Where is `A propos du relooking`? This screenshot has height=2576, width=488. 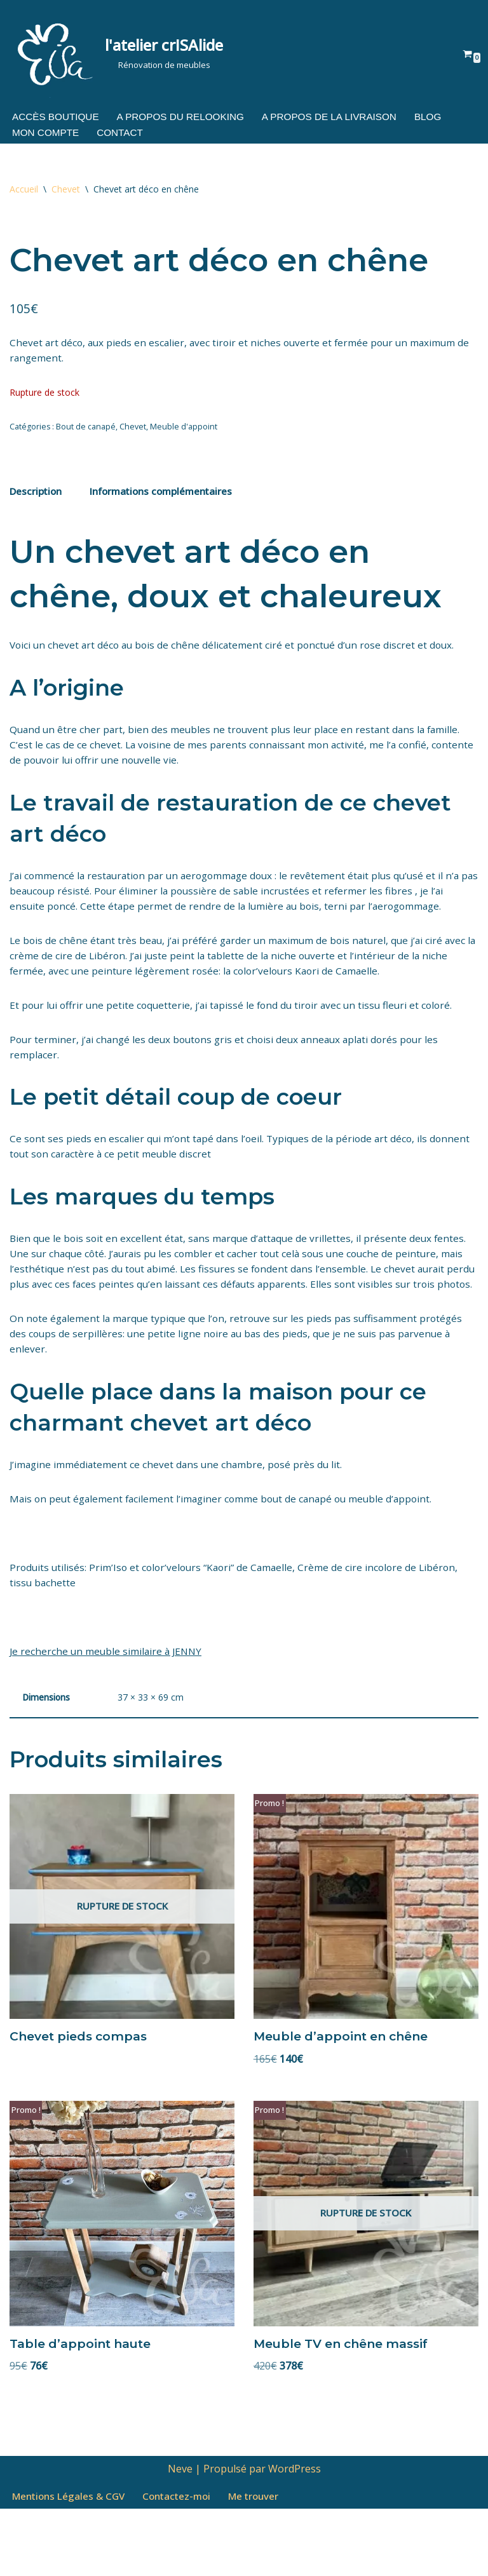 A propos du relooking is located at coordinates (187, 117).